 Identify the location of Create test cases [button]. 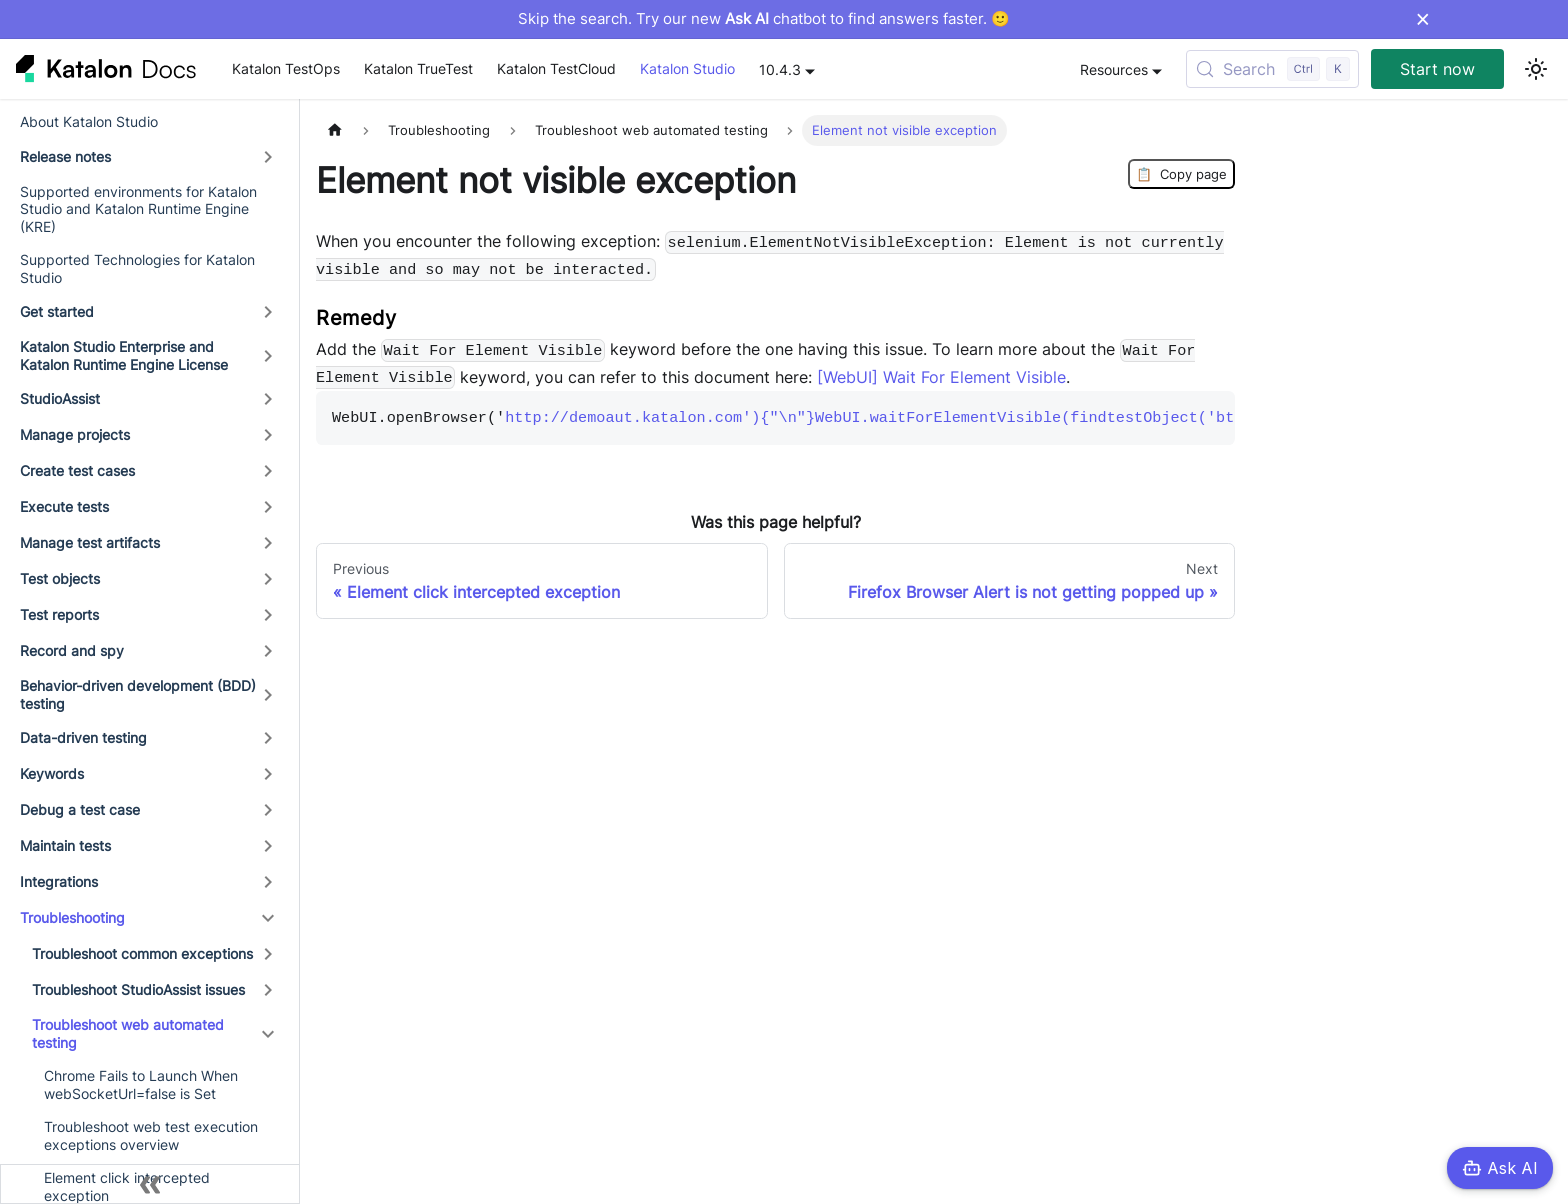
(77, 470).